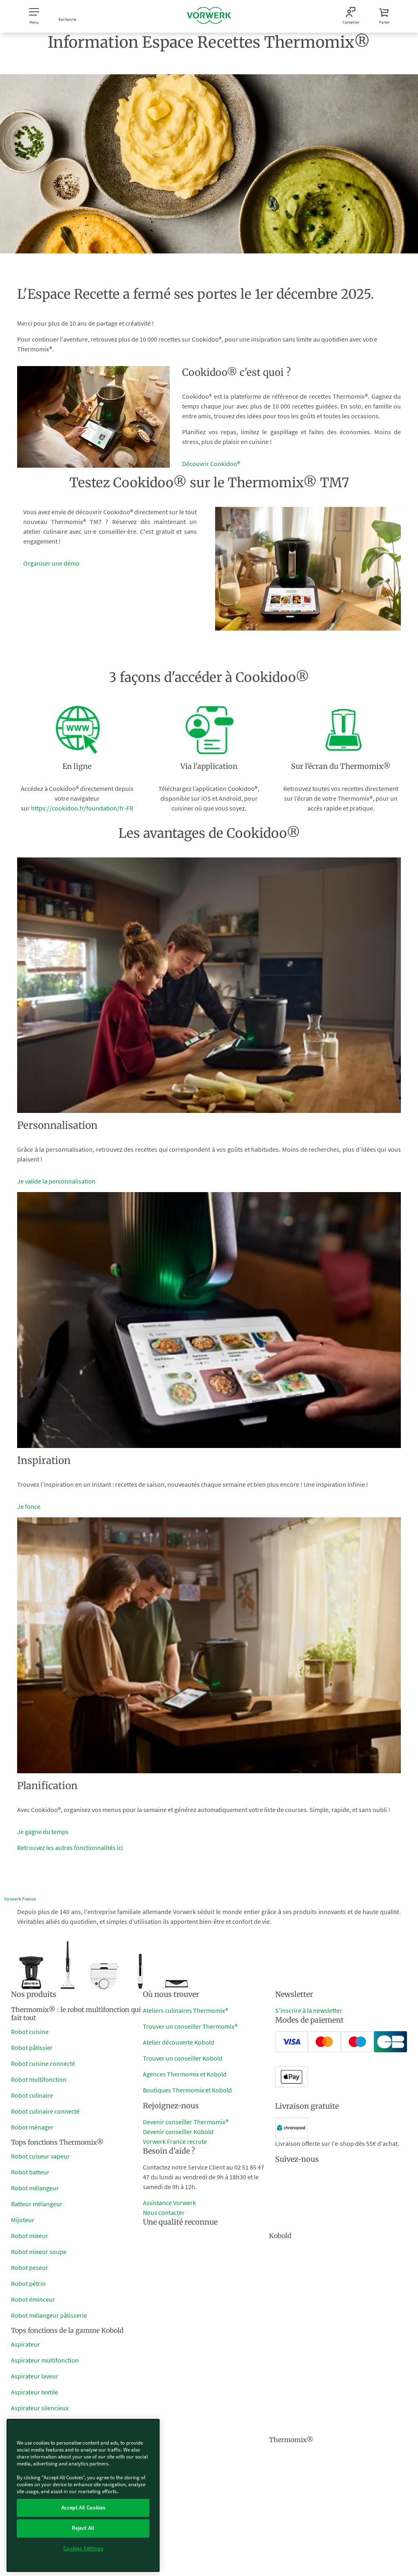 This screenshot has height=2576, width=418. What do you see at coordinates (185, 2010) in the screenshot?
I see `Ateliers culinaires Thermomix®` at bounding box center [185, 2010].